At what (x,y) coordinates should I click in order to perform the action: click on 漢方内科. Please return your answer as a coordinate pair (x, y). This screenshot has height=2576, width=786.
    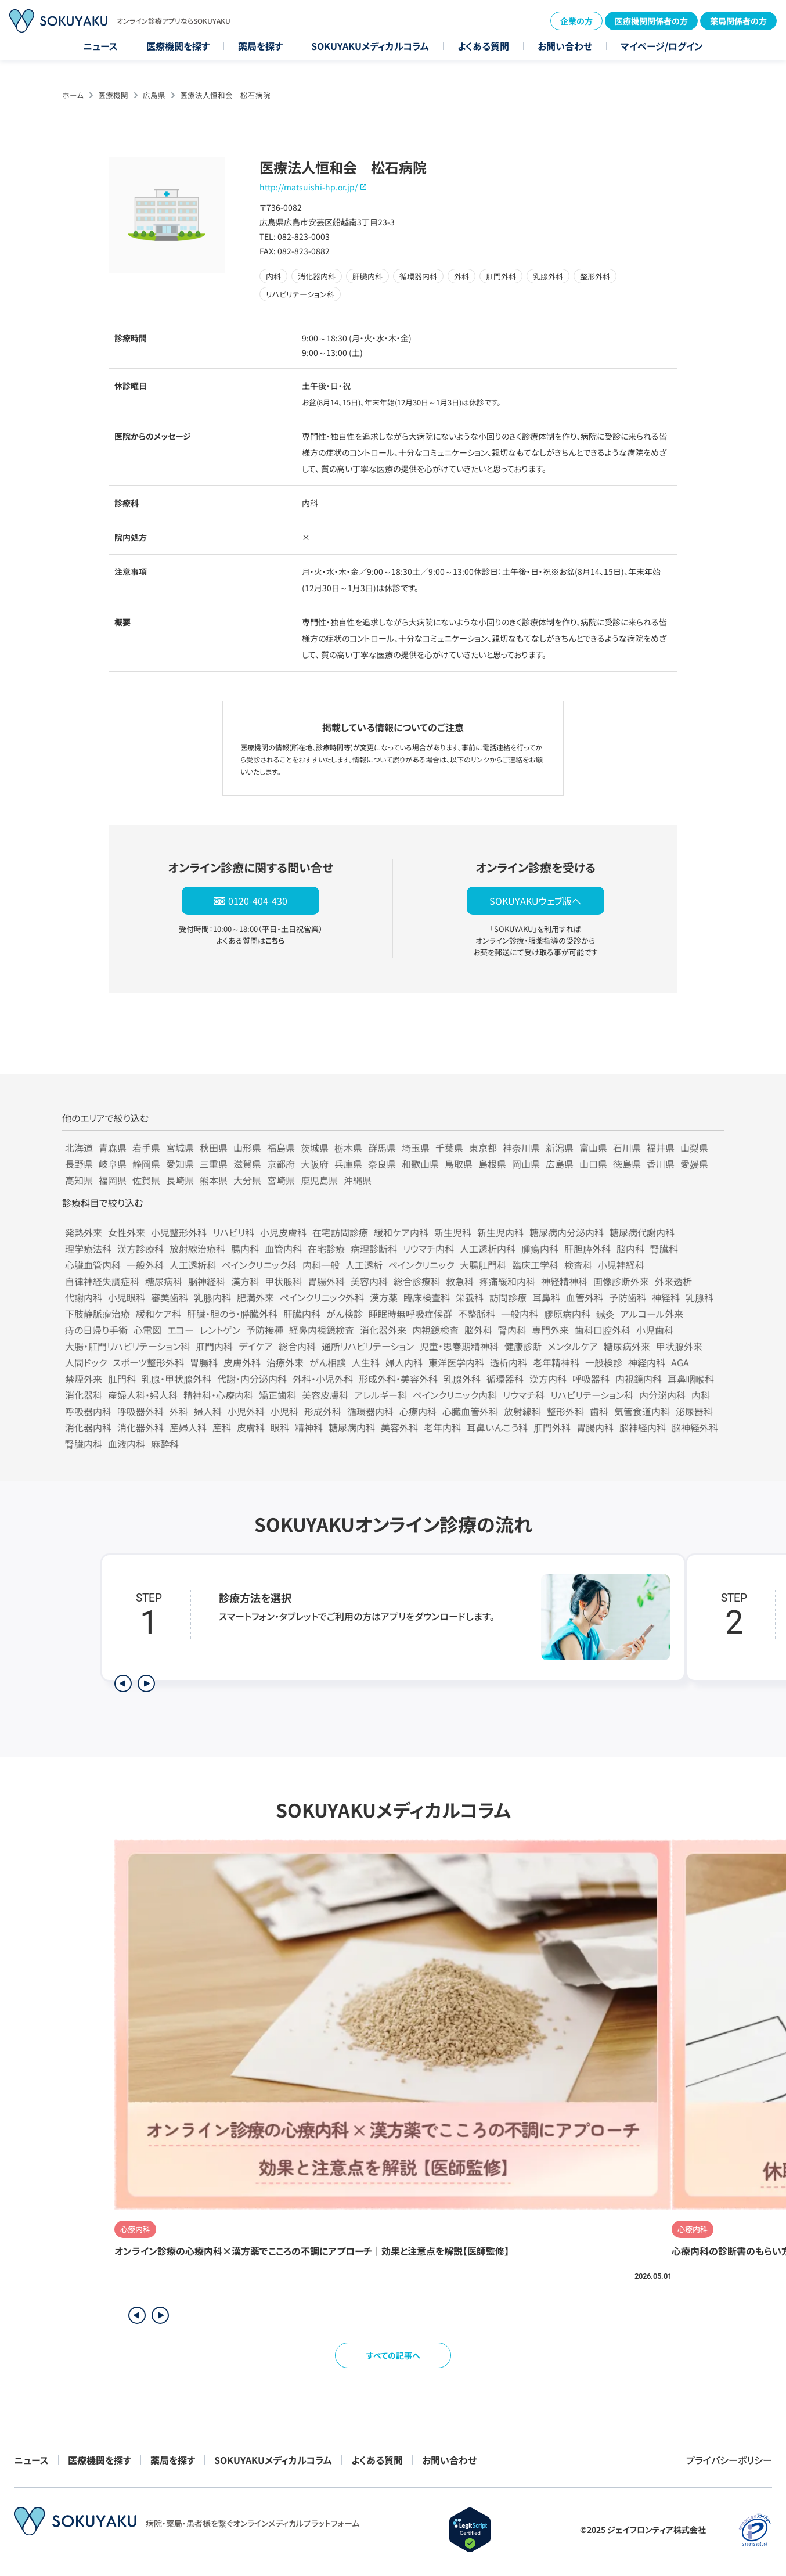
    Looking at the image, I should click on (548, 1379).